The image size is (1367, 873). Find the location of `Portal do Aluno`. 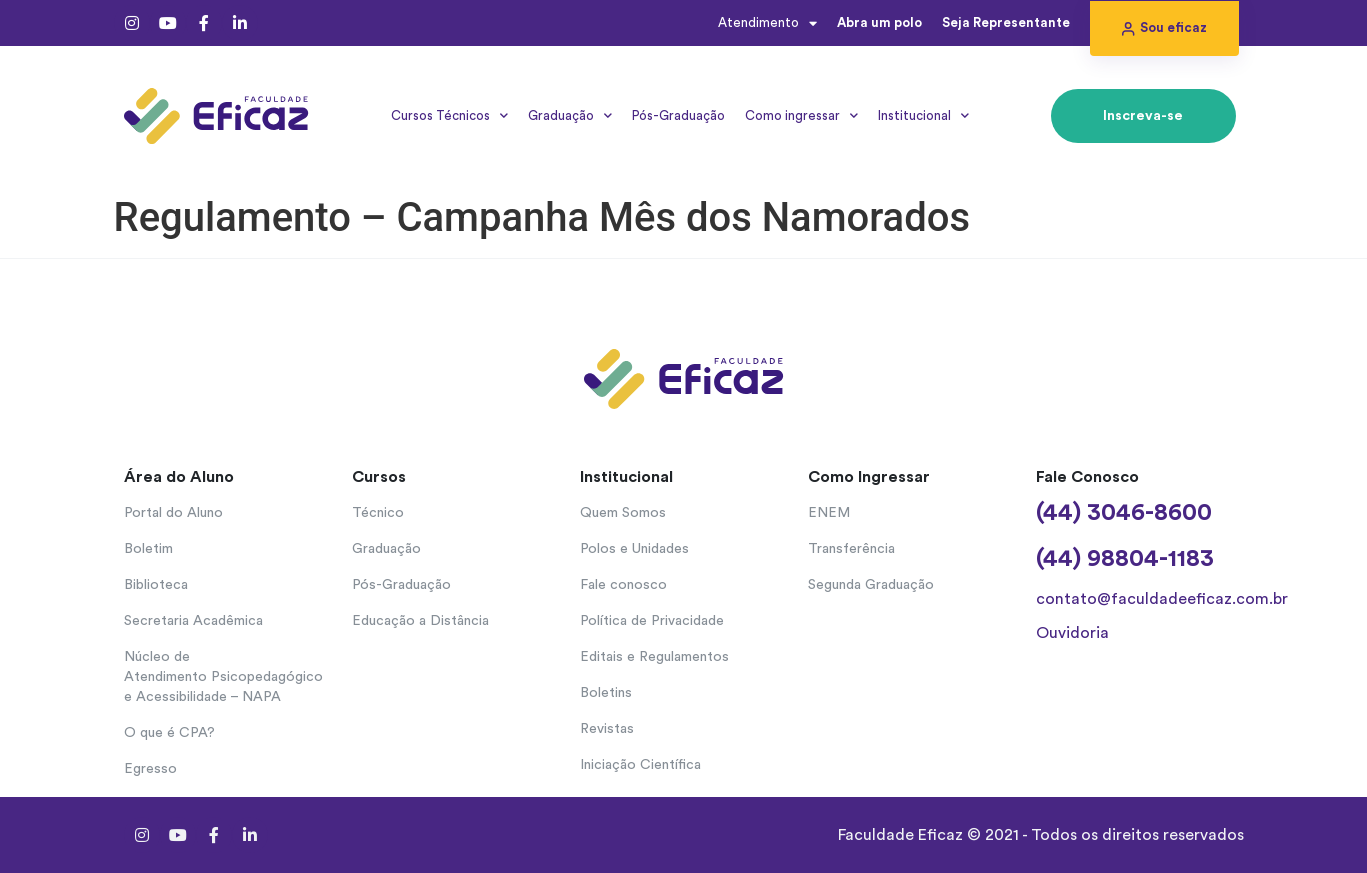

Portal do Aluno is located at coordinates (173, 513).